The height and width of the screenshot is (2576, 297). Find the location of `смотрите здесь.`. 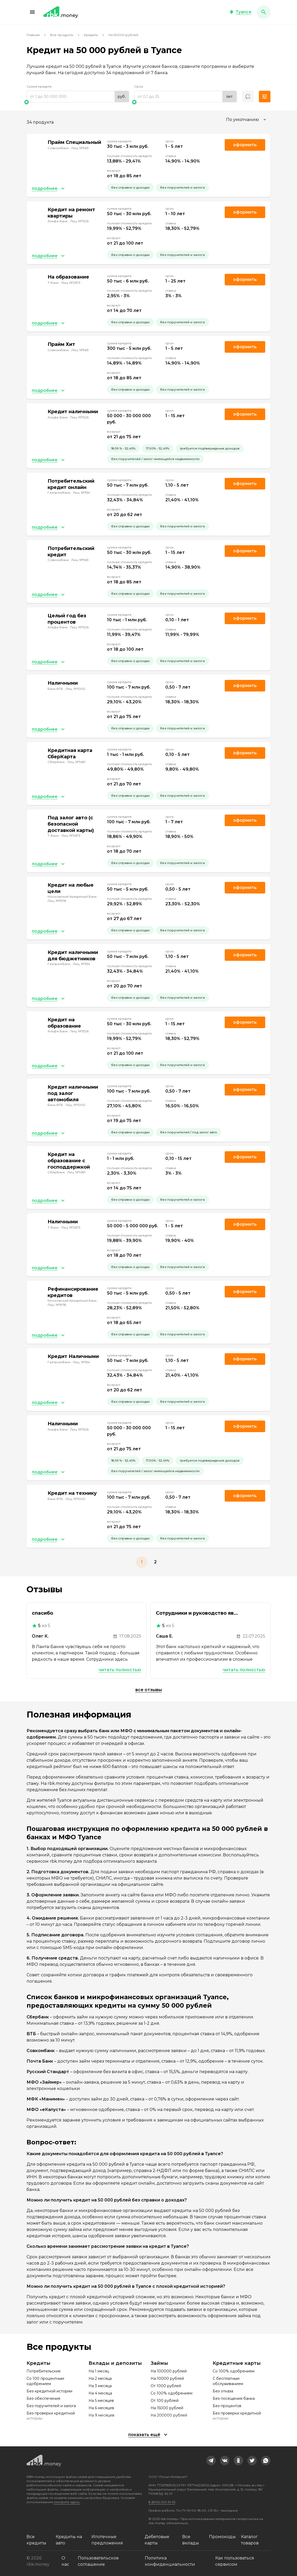

смотрите здесь. is located at coordinates (67, 2502).